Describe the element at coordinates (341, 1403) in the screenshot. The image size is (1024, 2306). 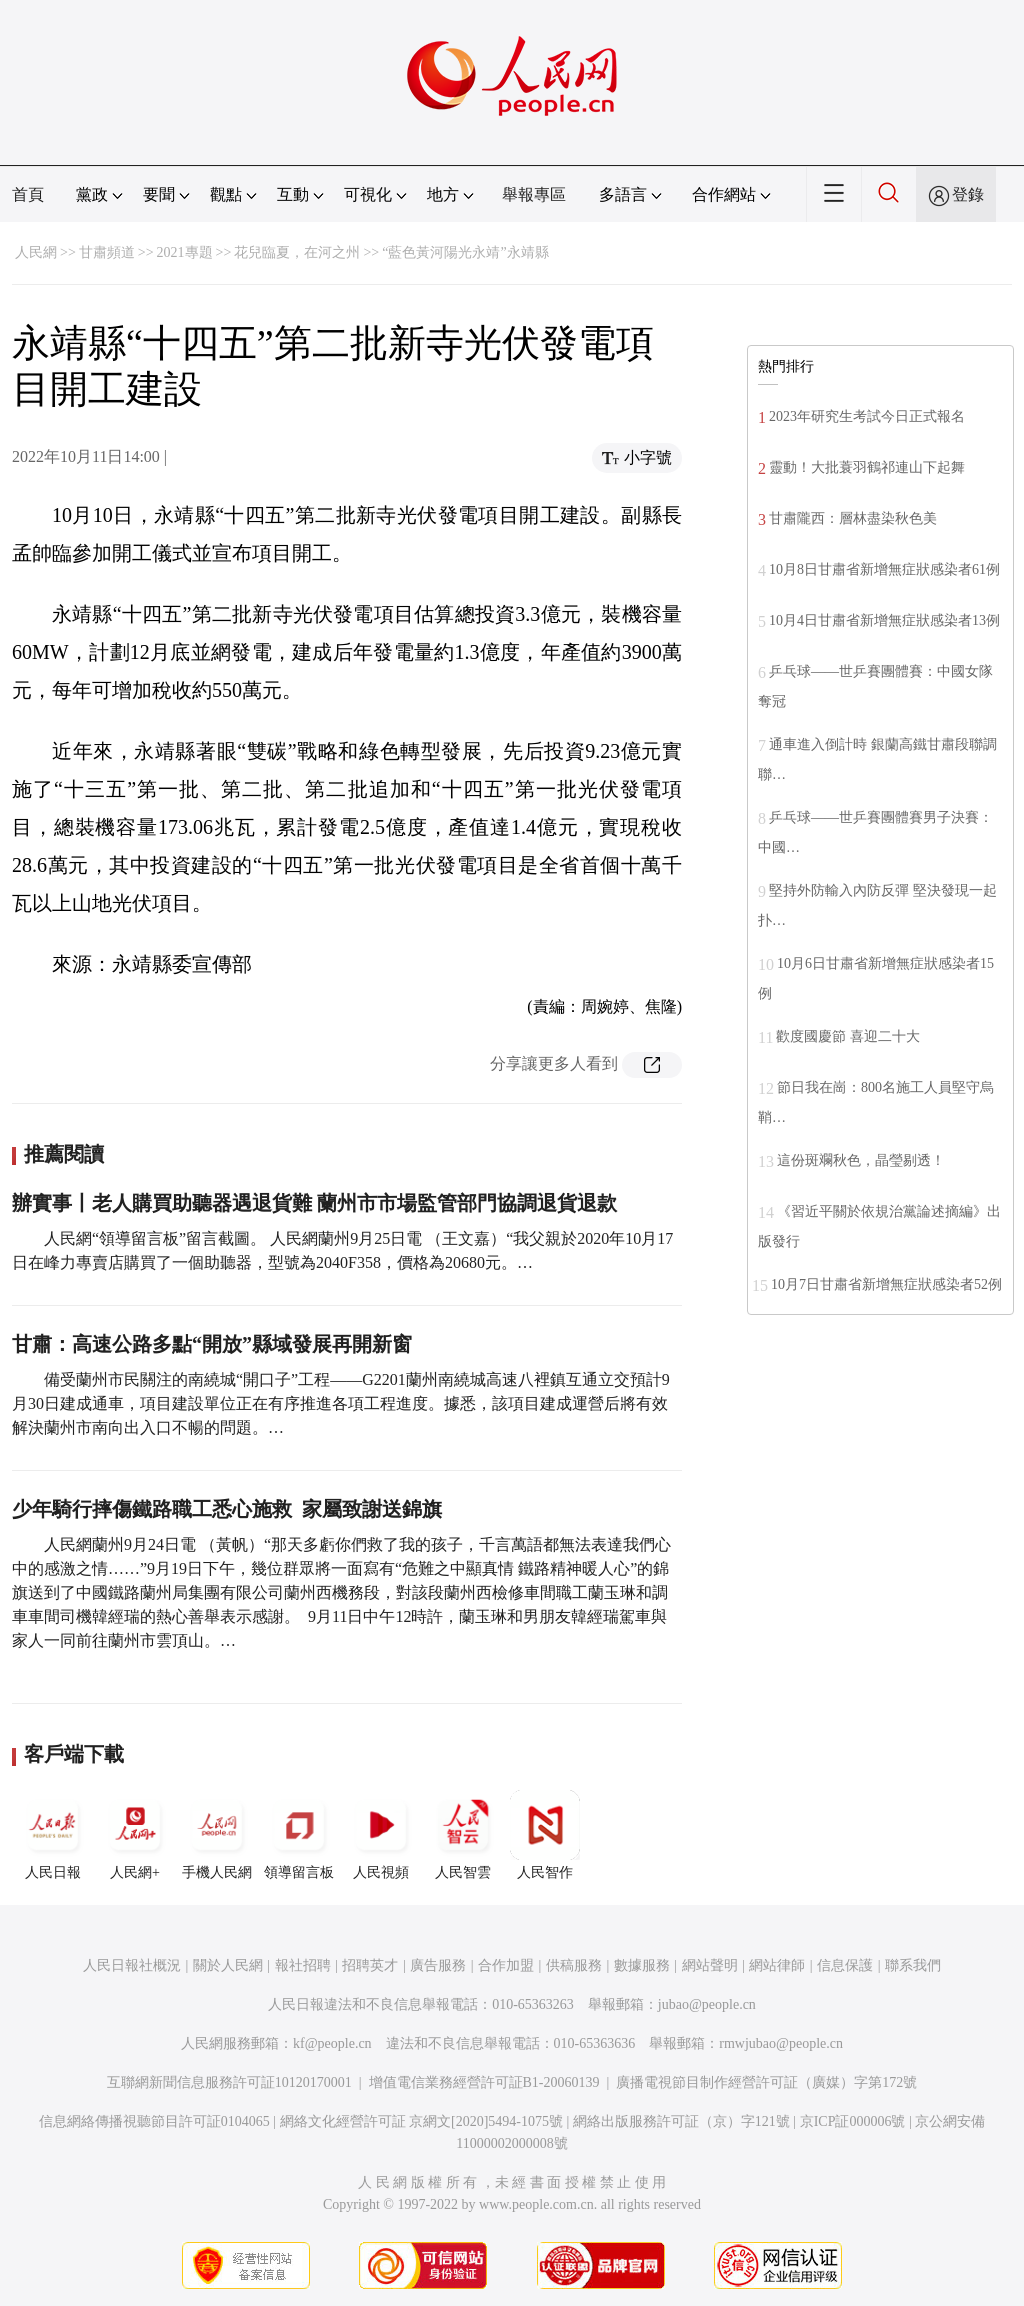
I see `備受蘭州市民關注的南繞城“開口子”工程——G2201蘭州南繞城高速八裡鎮互通立交預計9月30日建成通車，項目建設單位正在有序推進各項工程進度。據悉，該項目建成運營后將有效解決蘭州市南向出入口不暢的問題。…` at that location.